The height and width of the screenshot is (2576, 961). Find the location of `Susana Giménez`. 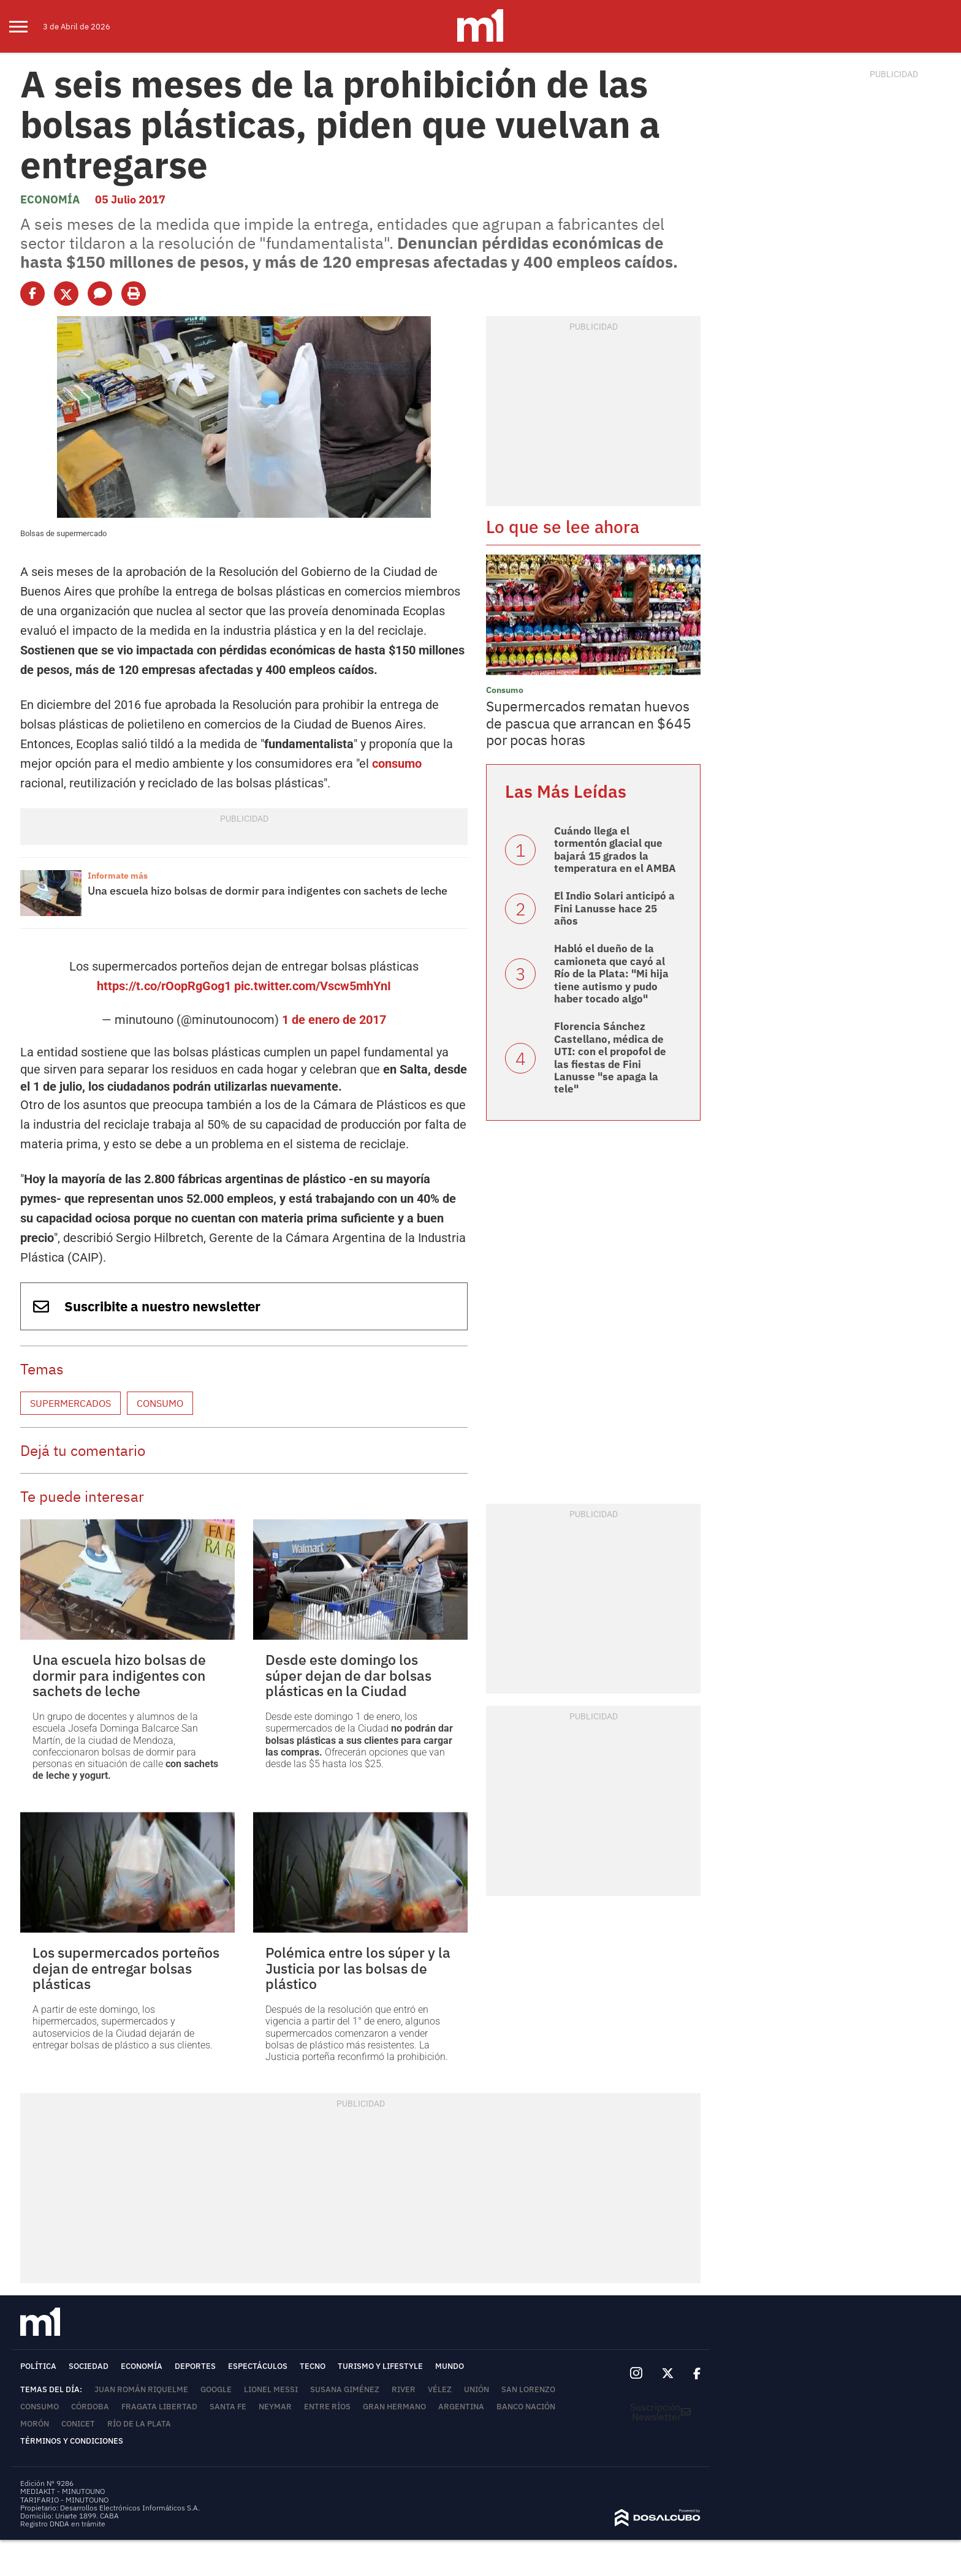

Susana Giménez is located at coordinates (344, 2389).